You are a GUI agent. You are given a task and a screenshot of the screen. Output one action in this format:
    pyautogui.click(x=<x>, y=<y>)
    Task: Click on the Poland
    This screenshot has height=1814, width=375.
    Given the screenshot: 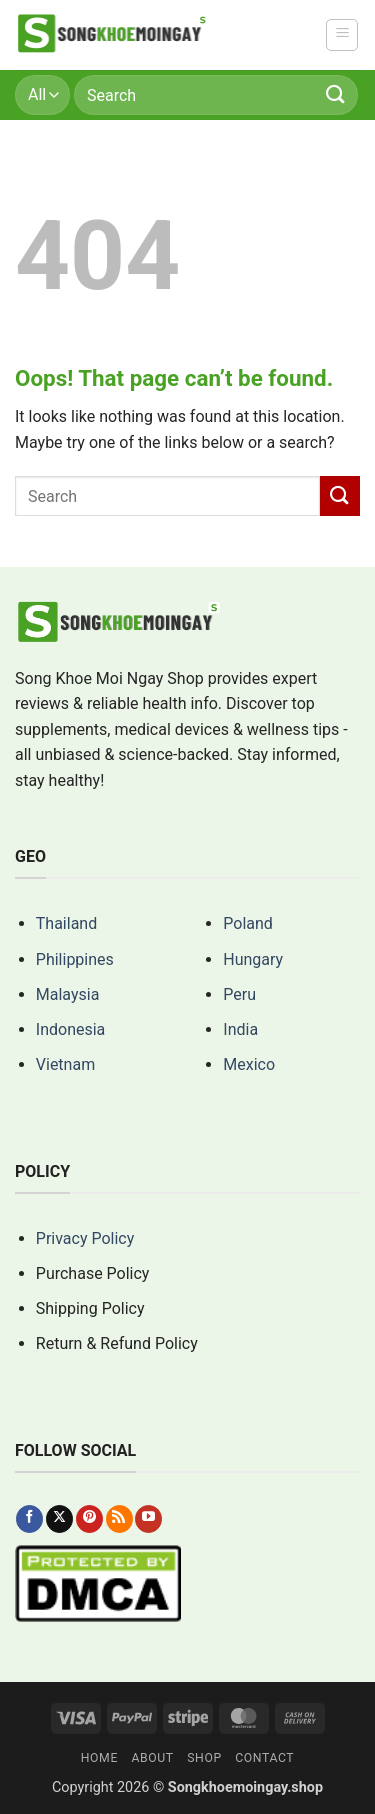 What is the action you would take?
    pyautogui.click(x=248, y=923)
    